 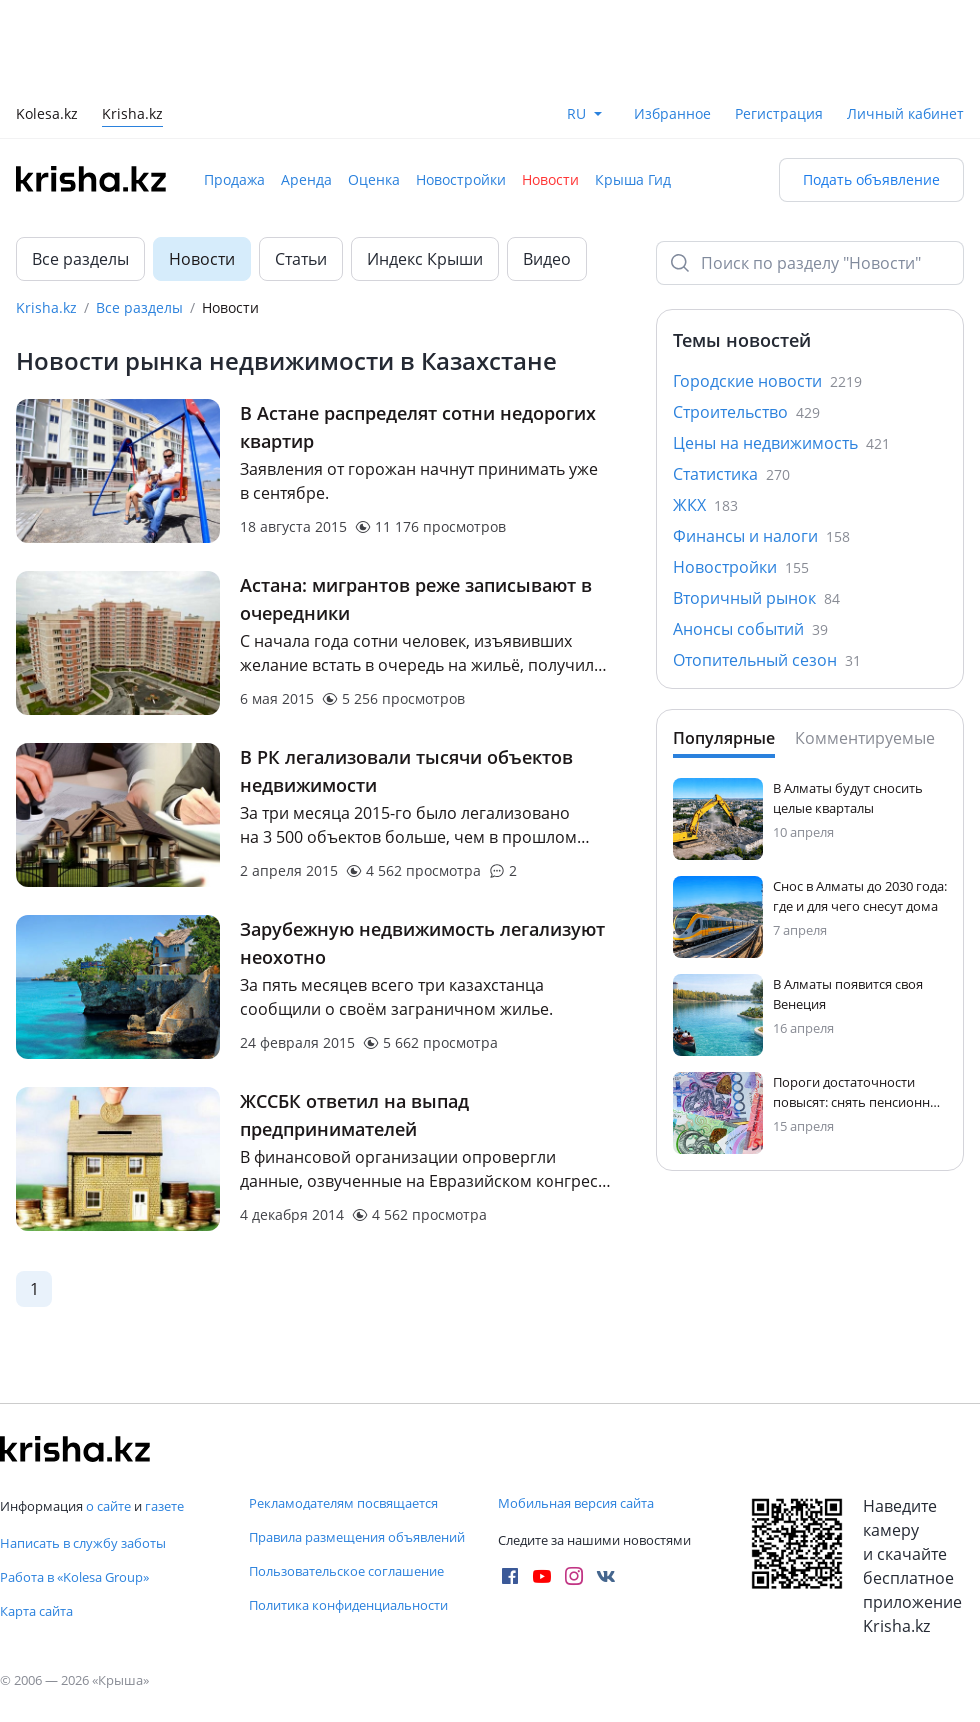 I want to click on Анонсы событий, so click(x=750, y=629).